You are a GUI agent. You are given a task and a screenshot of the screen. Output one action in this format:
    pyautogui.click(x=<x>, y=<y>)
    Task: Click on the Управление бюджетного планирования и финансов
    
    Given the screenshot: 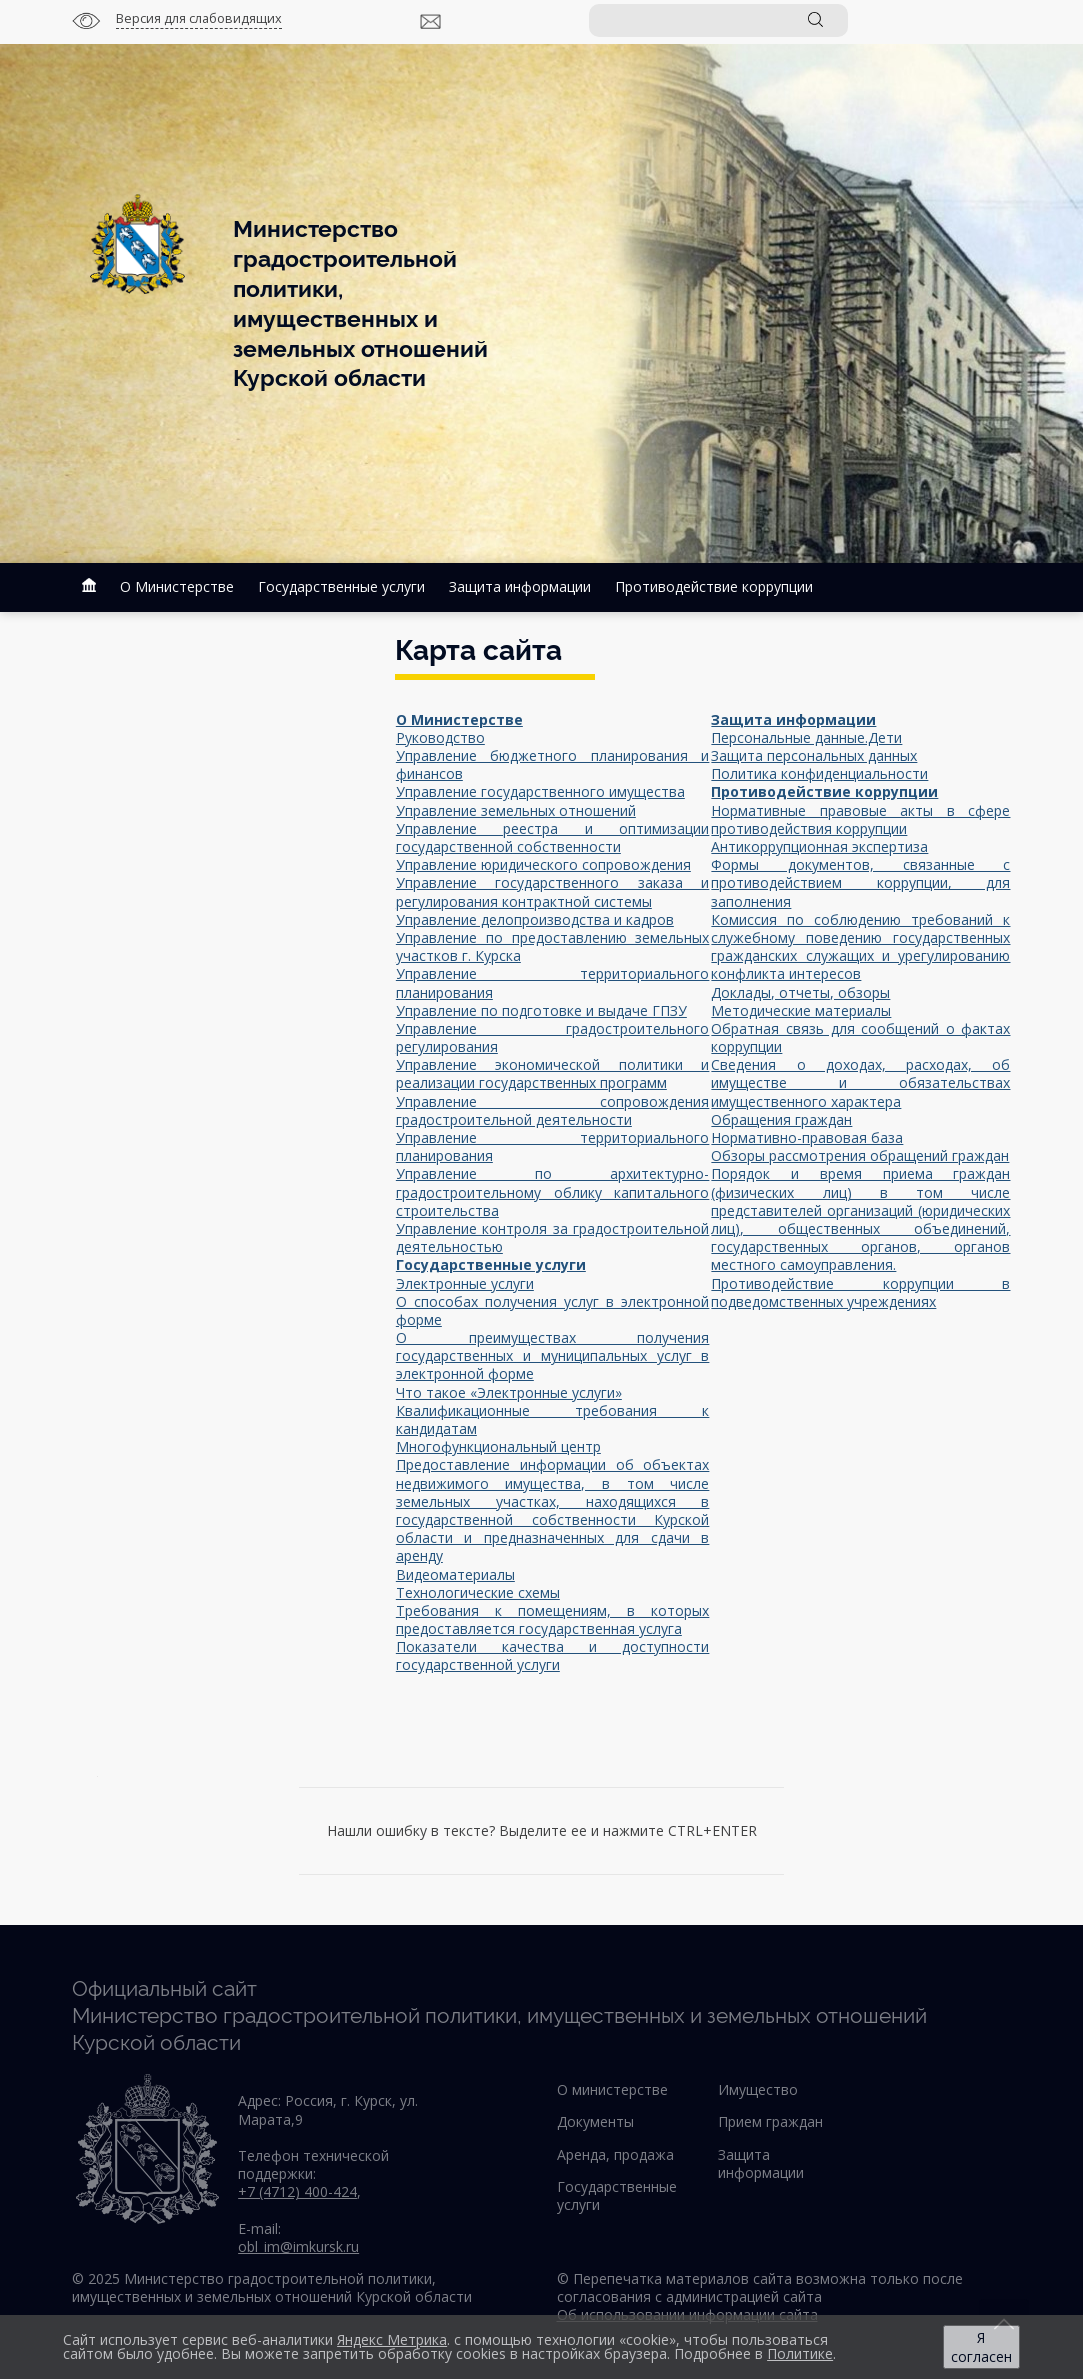 What is the action you would take?
    pyautogui.click(x=553, y=764)
    